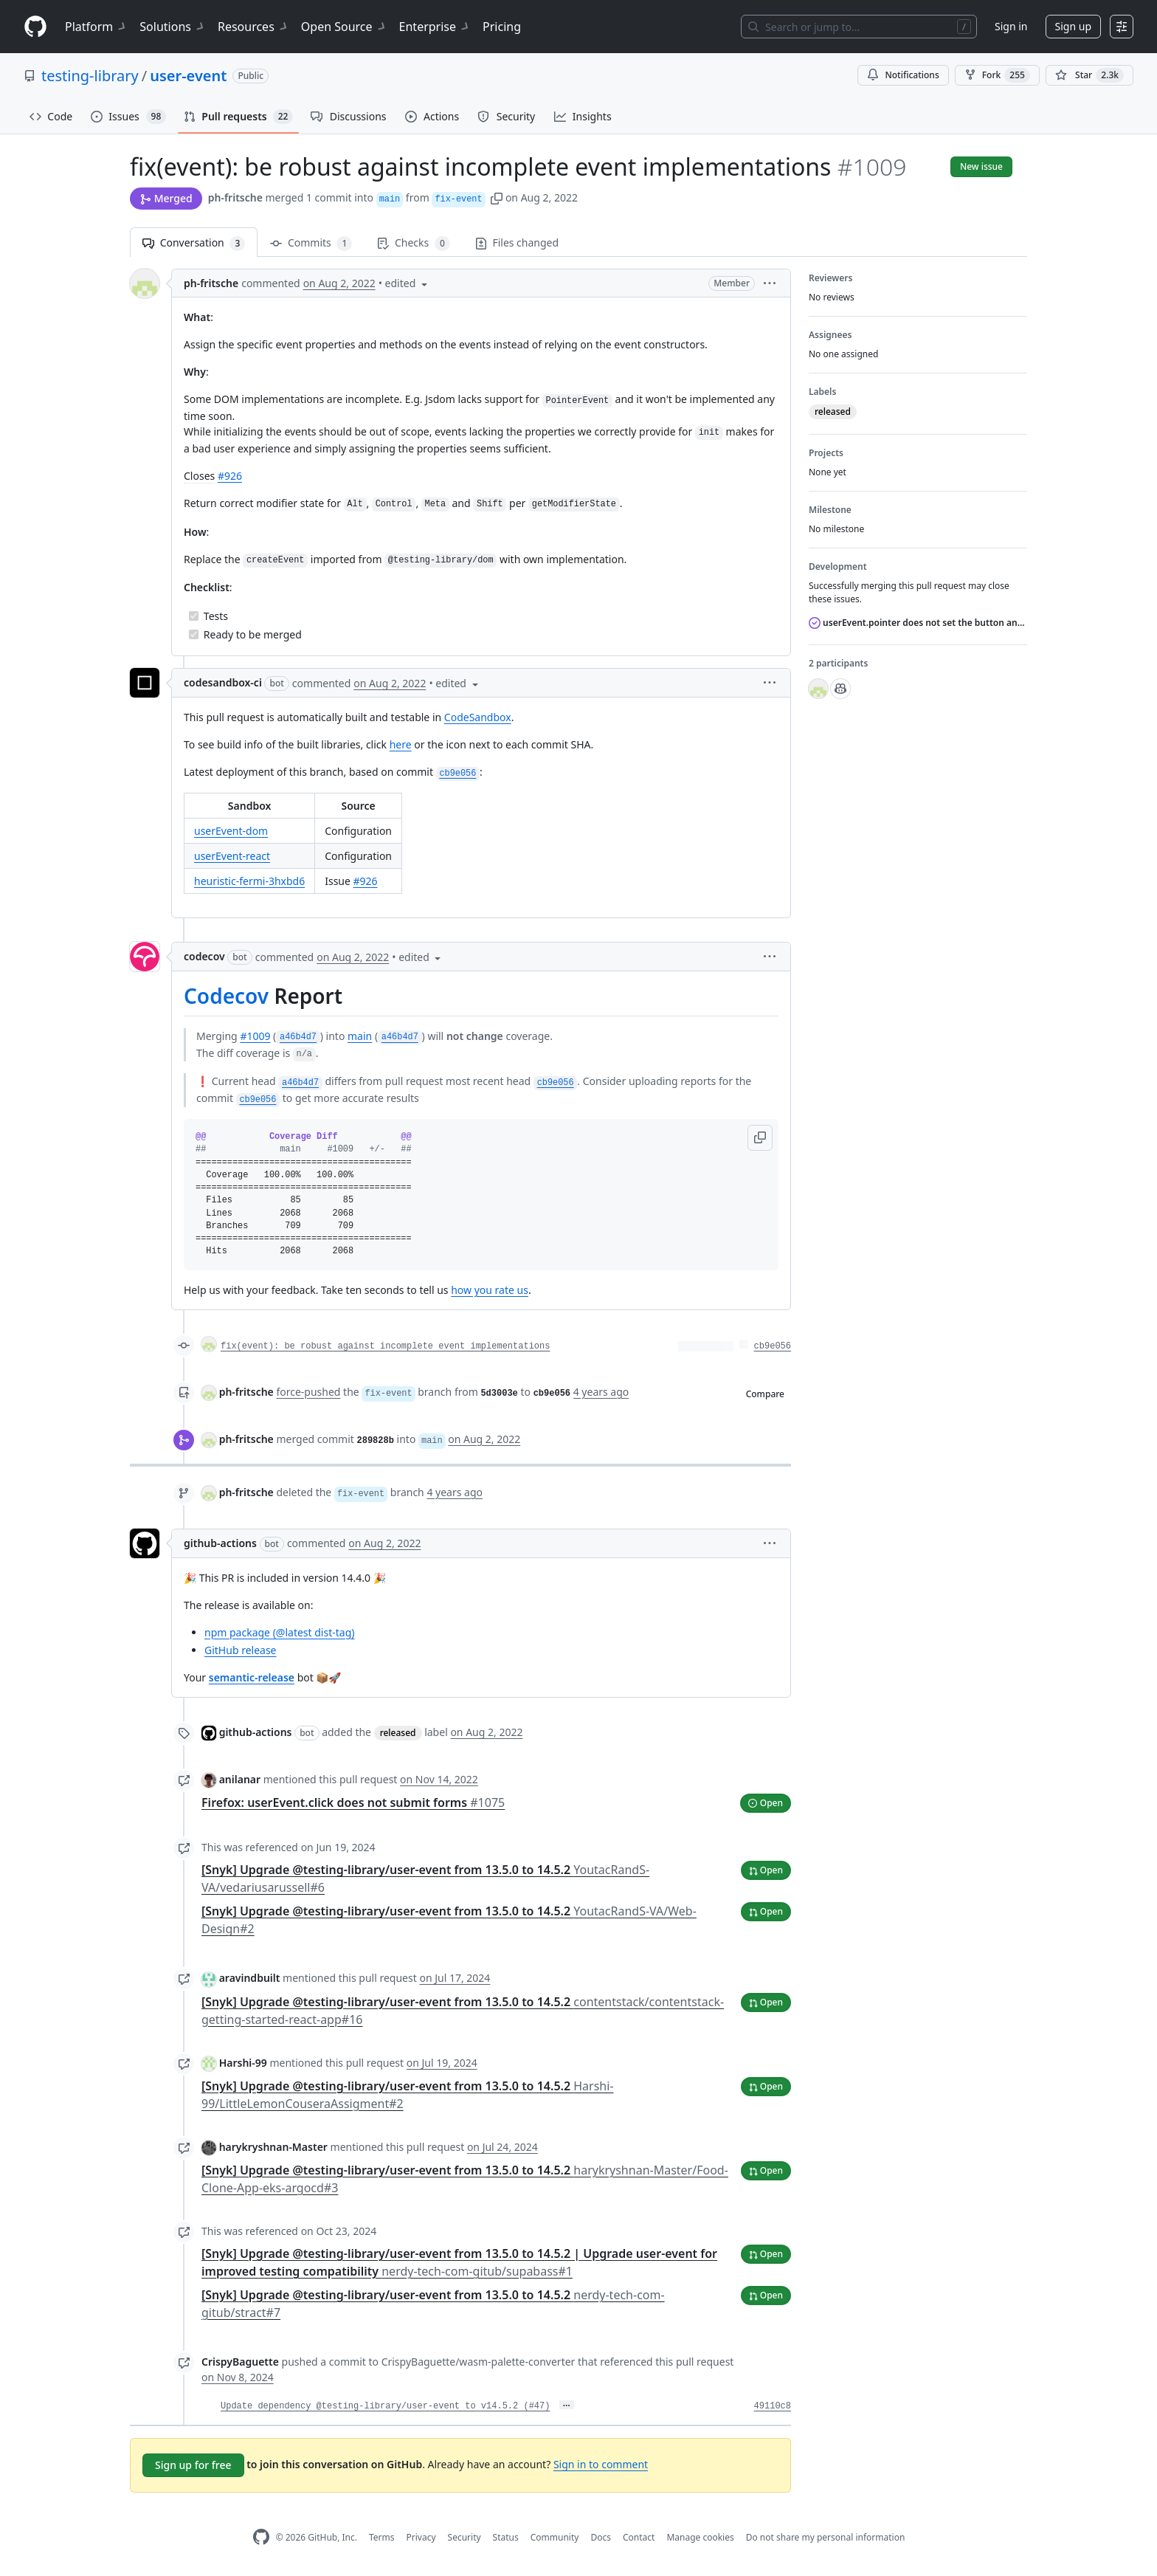 Image resolution: width=1157 pixels, height=2576 pixels. What do you see at coordinates (311, 243) in the screenshot?
I see `Commits` at bounding box center [311, 243].